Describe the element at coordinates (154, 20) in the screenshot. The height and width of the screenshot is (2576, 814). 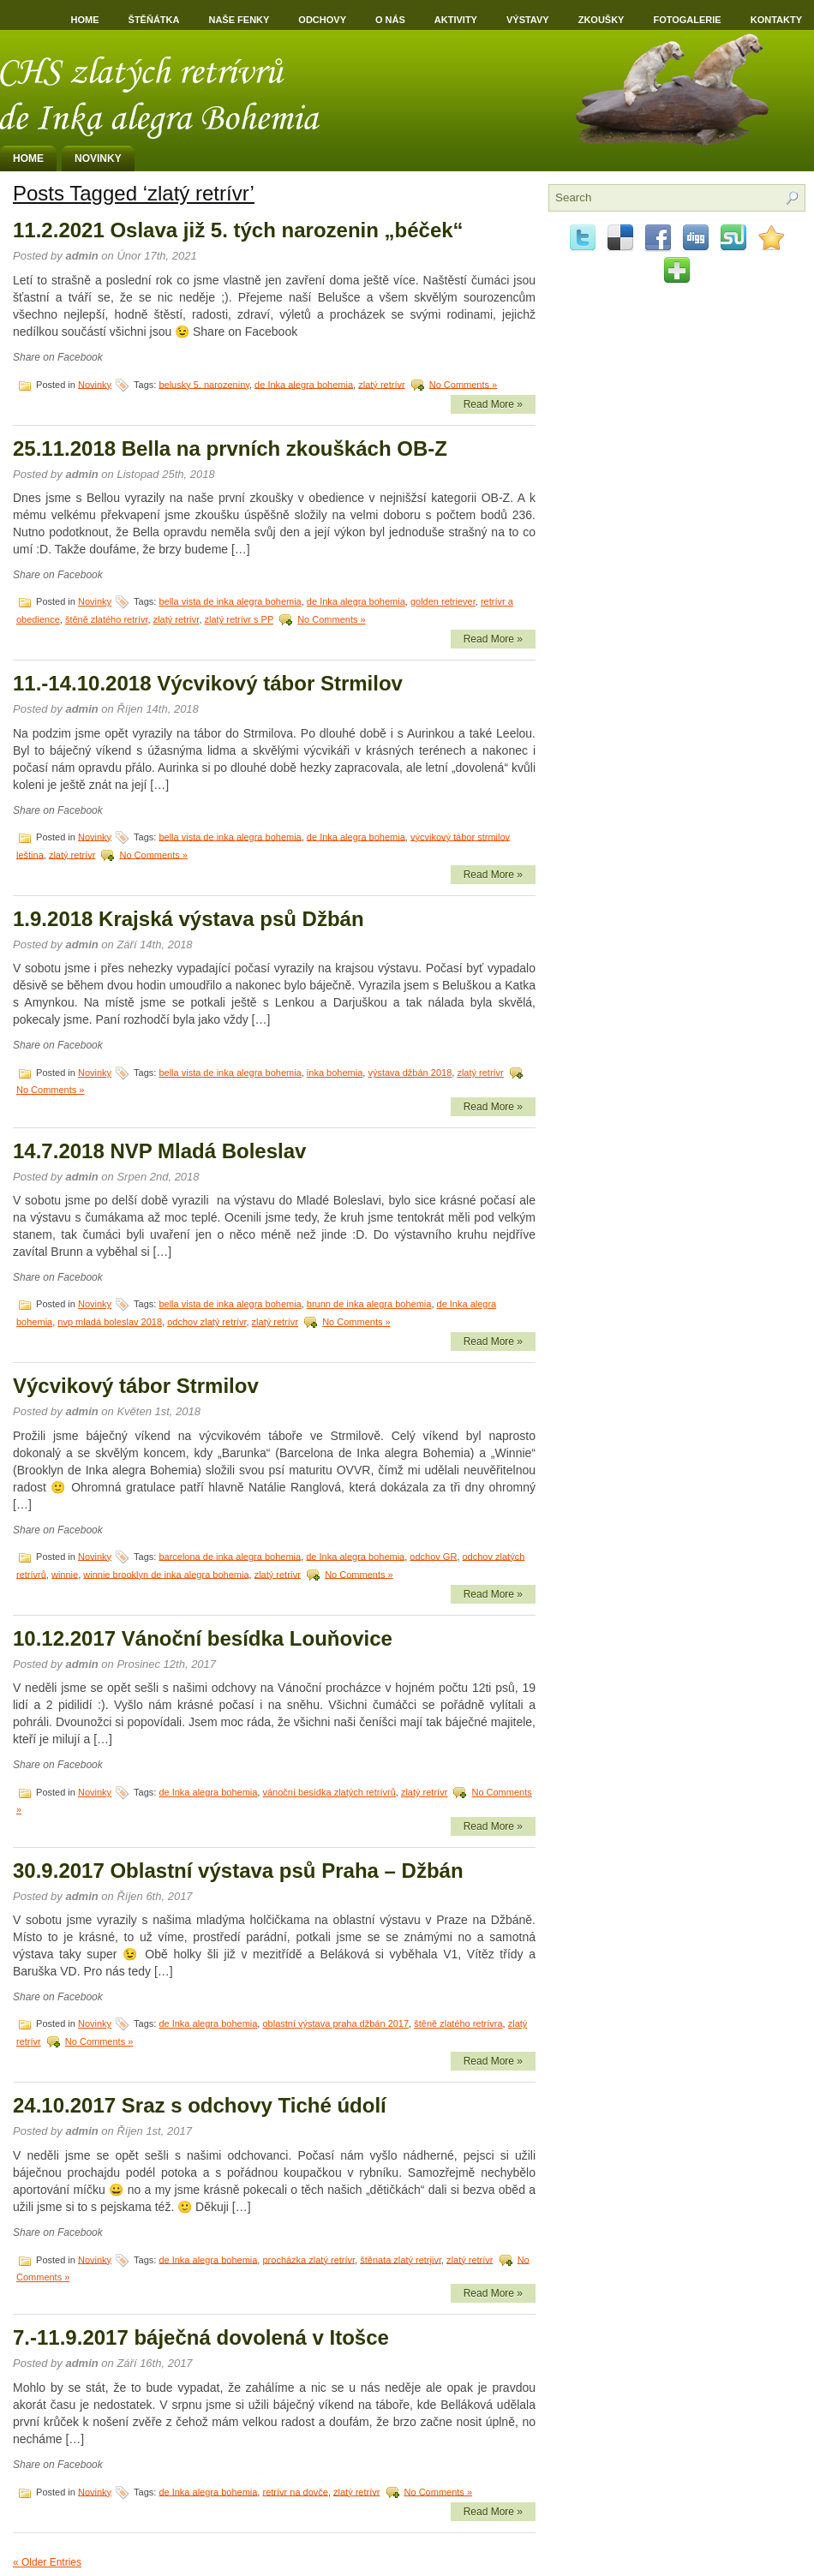
I see `Štěňátka` at that location.